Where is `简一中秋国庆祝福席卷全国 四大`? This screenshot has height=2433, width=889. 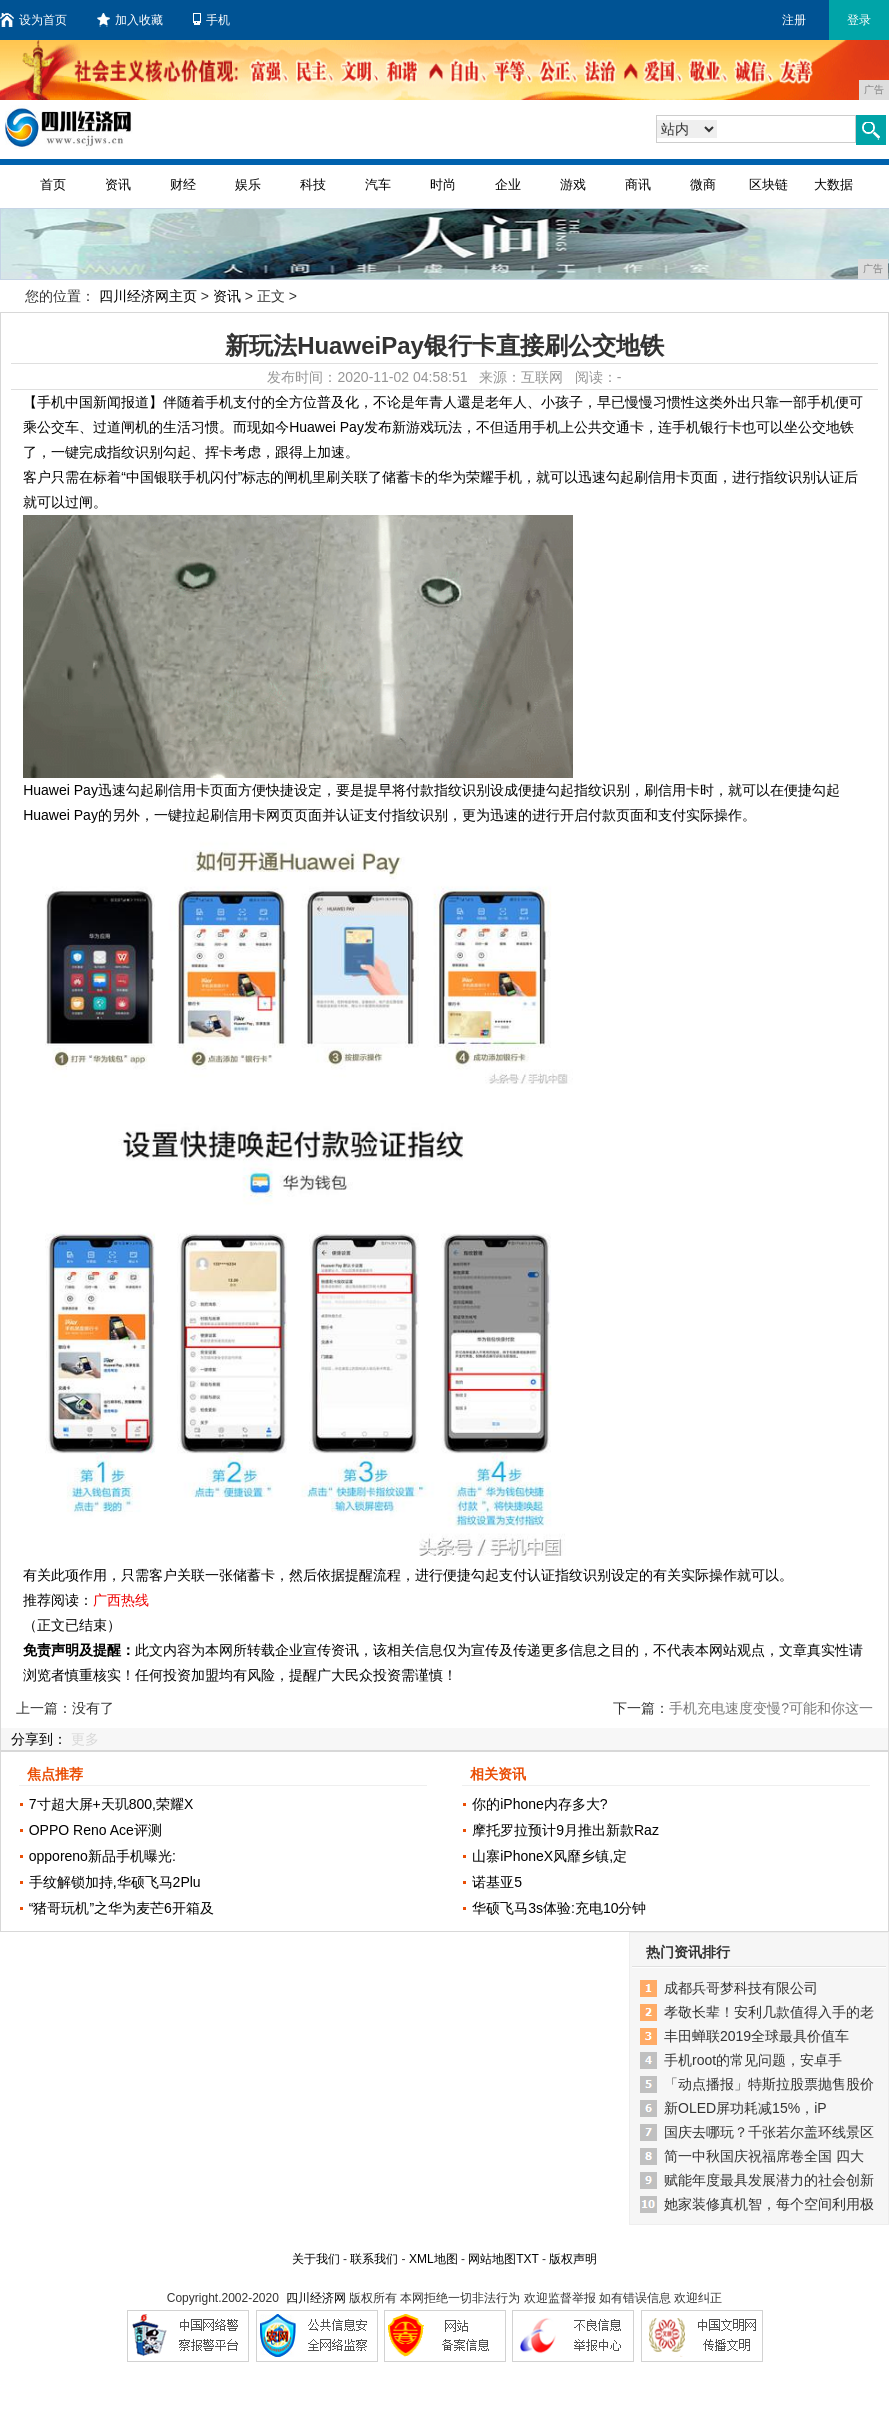
简一中秋国庆祝福席卷全国 四大 is located at coordinates (764, 2156).